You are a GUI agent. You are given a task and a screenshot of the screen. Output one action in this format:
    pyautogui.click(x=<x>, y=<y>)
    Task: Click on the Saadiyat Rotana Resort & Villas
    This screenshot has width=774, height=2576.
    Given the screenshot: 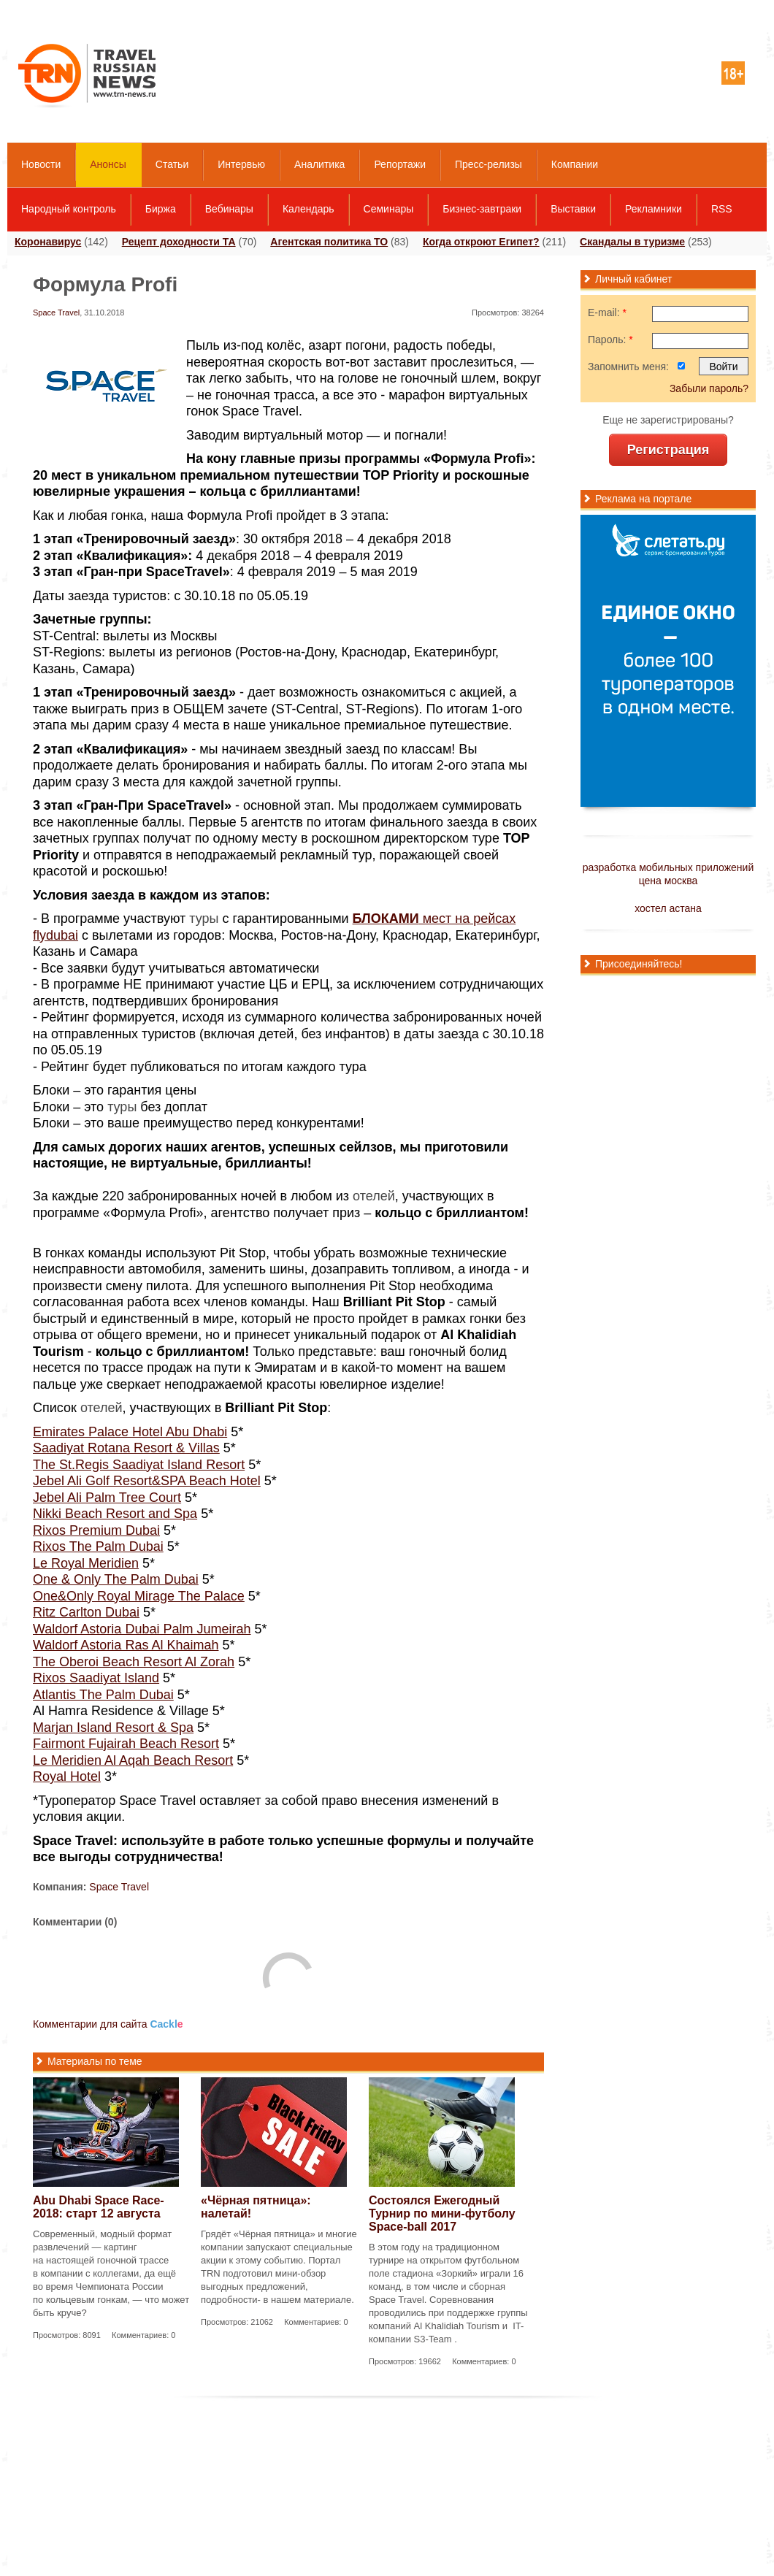 What is the action you would take?
    pyautogui.click(x=126, y=1448)
    